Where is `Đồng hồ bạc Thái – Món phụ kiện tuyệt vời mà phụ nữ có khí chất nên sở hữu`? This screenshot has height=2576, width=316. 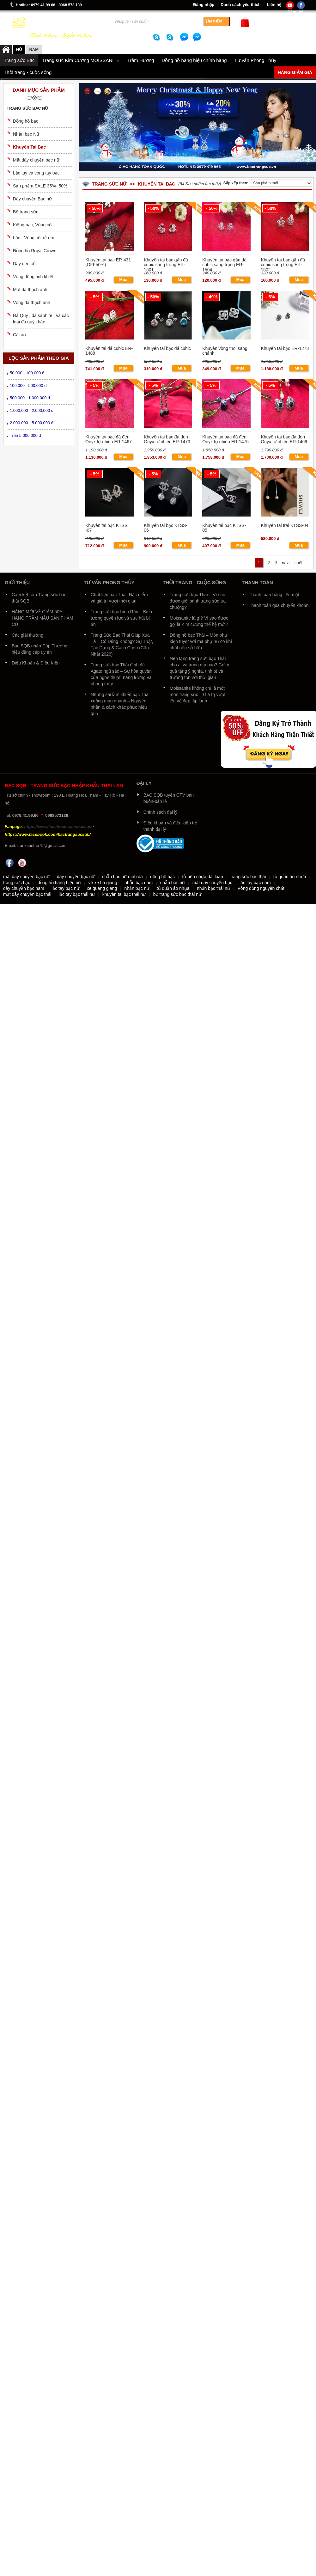 Đồng hồ bạc Thái – Món phụ kiện tuyệt vời mà phụ nữ có khí chất nên sở hữu is located at coordinates (201, 641).